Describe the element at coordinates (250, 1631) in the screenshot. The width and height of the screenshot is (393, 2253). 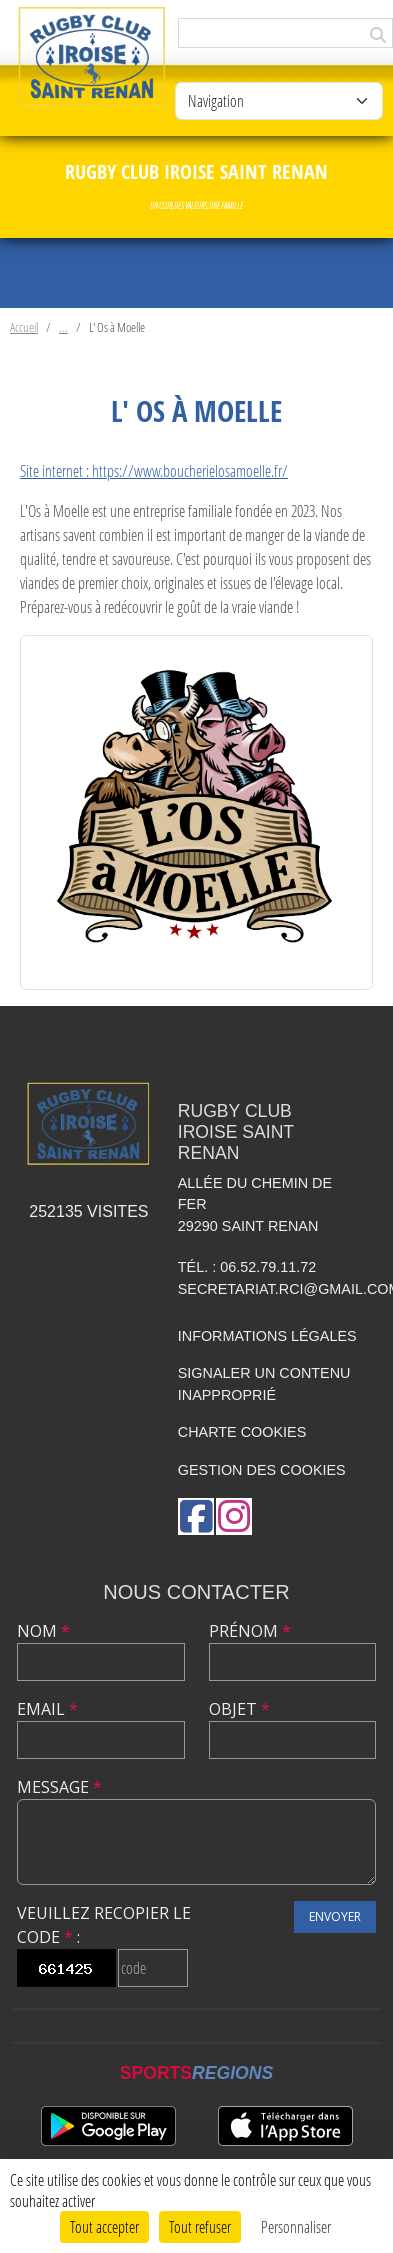
I see `Prénom` at that location.